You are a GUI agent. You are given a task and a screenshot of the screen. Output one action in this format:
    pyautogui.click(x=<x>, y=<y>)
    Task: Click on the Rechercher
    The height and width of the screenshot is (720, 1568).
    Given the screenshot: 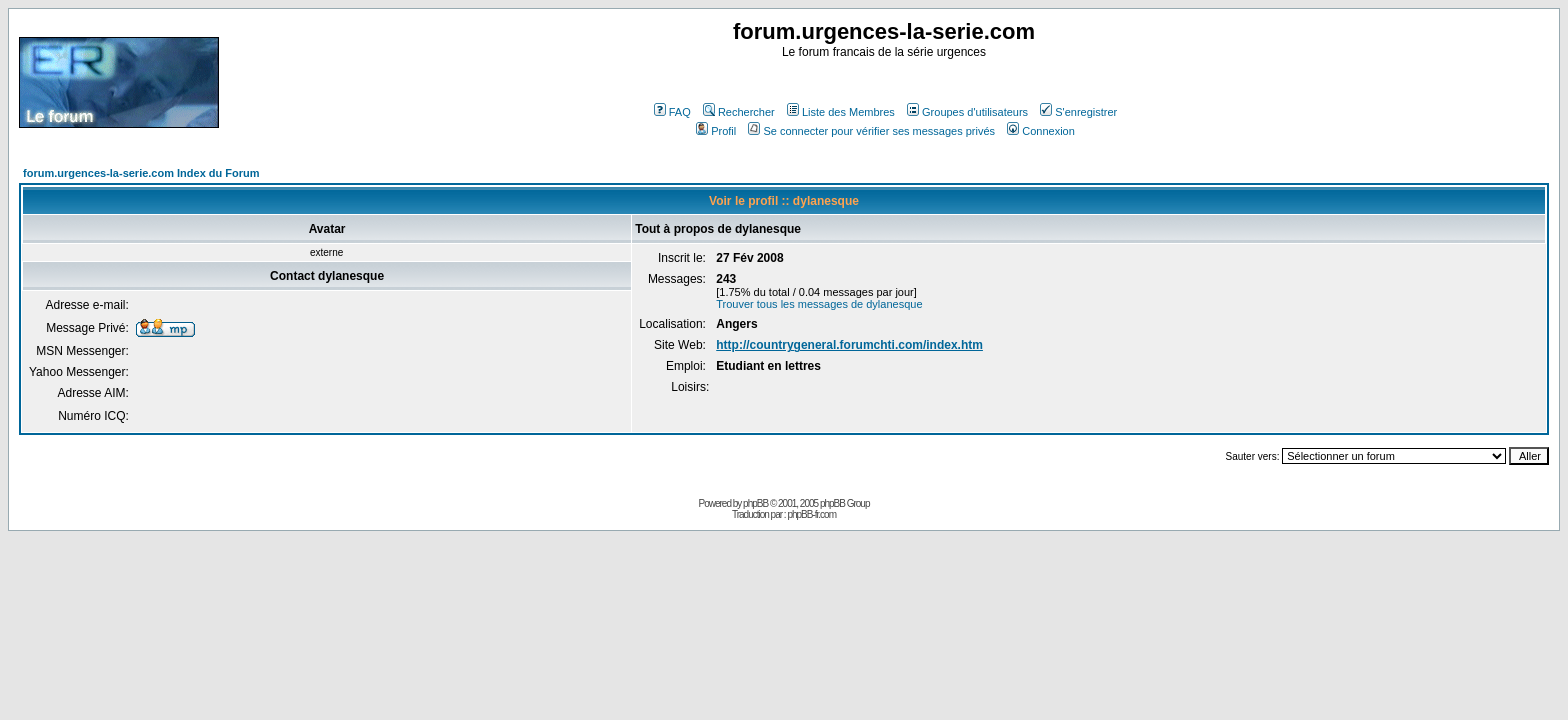 What is the action you would take?
    pyautogui.click(x=739, y=112)
    